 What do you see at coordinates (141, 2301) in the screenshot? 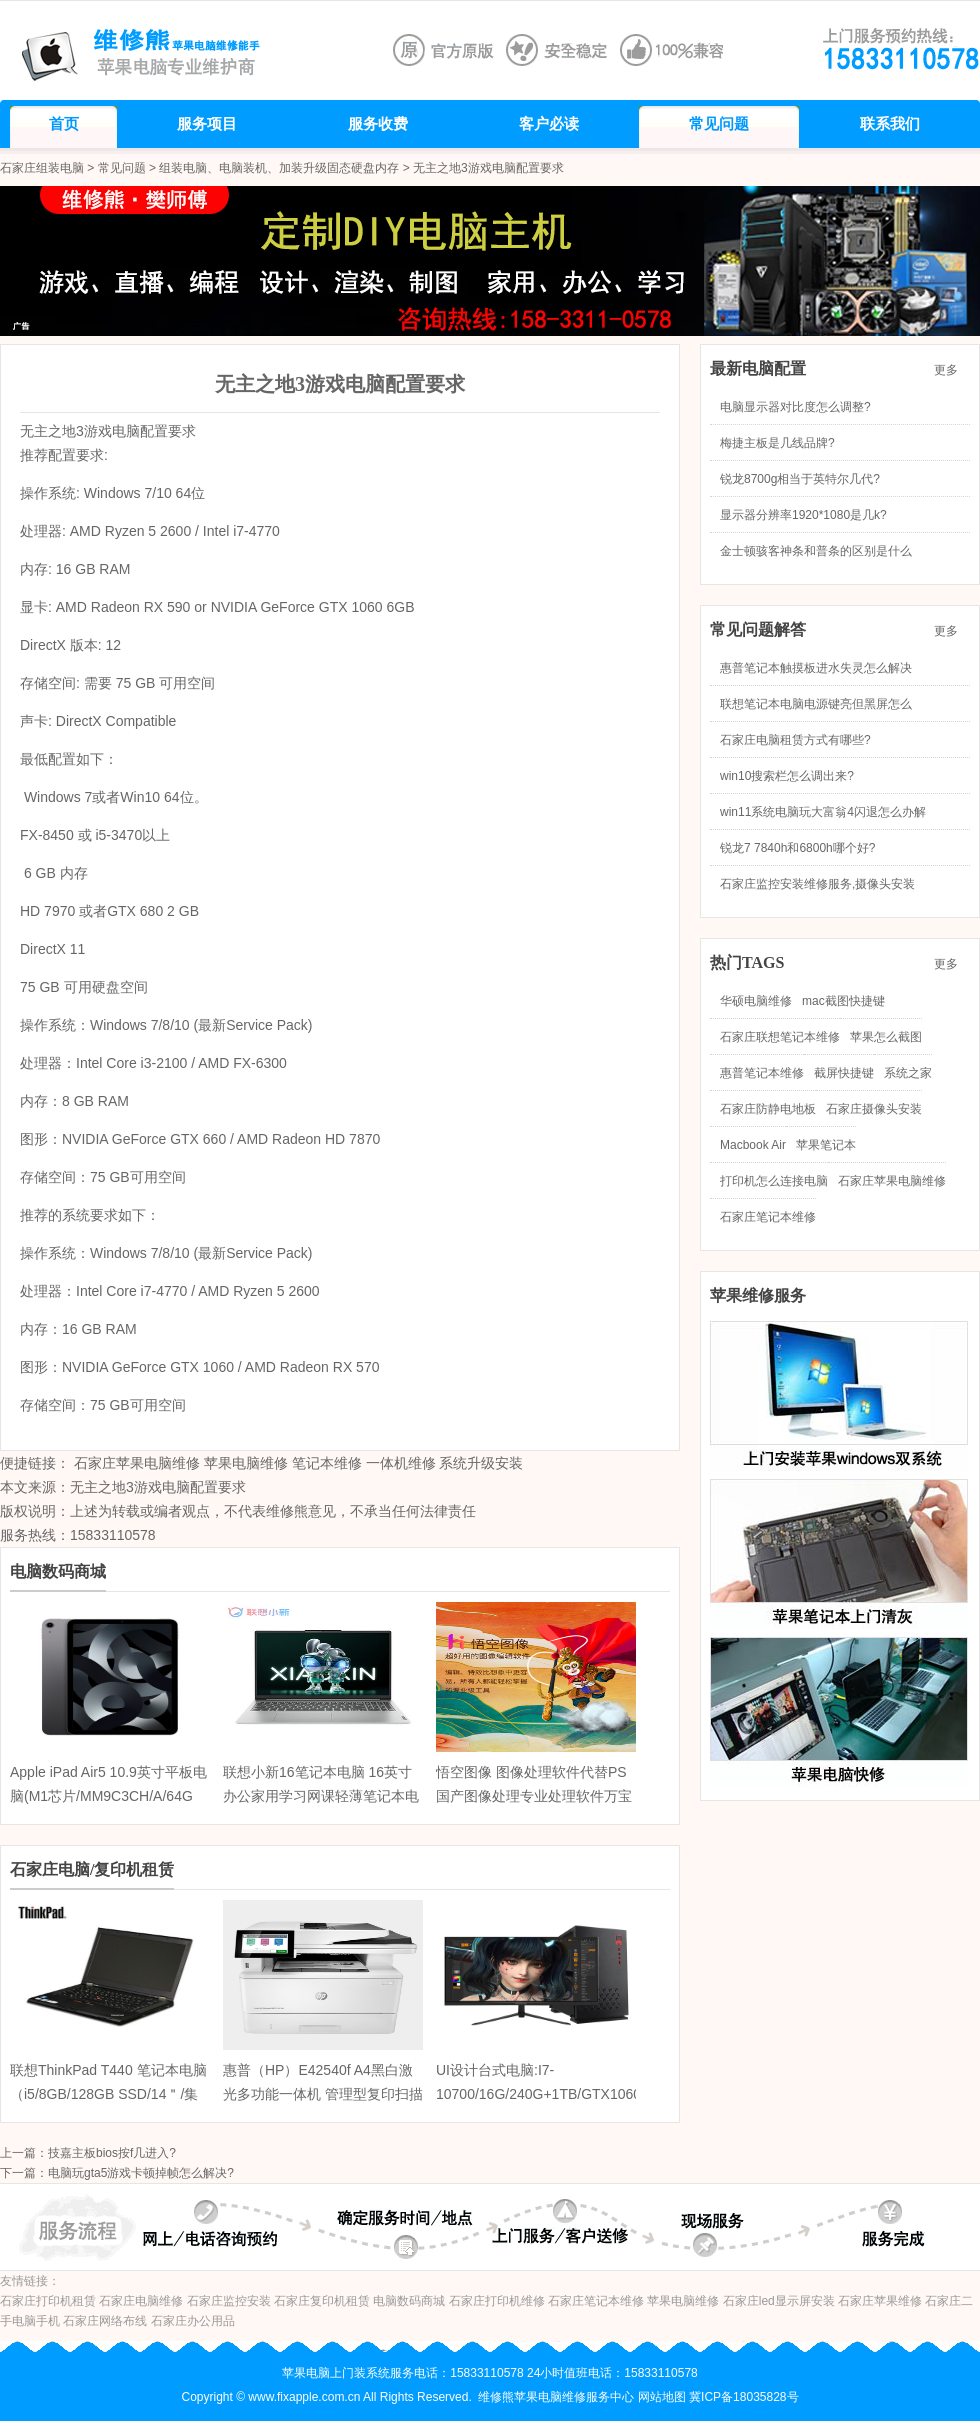
I see `石家庄电脑维修` at bounding box center [141, 2301].